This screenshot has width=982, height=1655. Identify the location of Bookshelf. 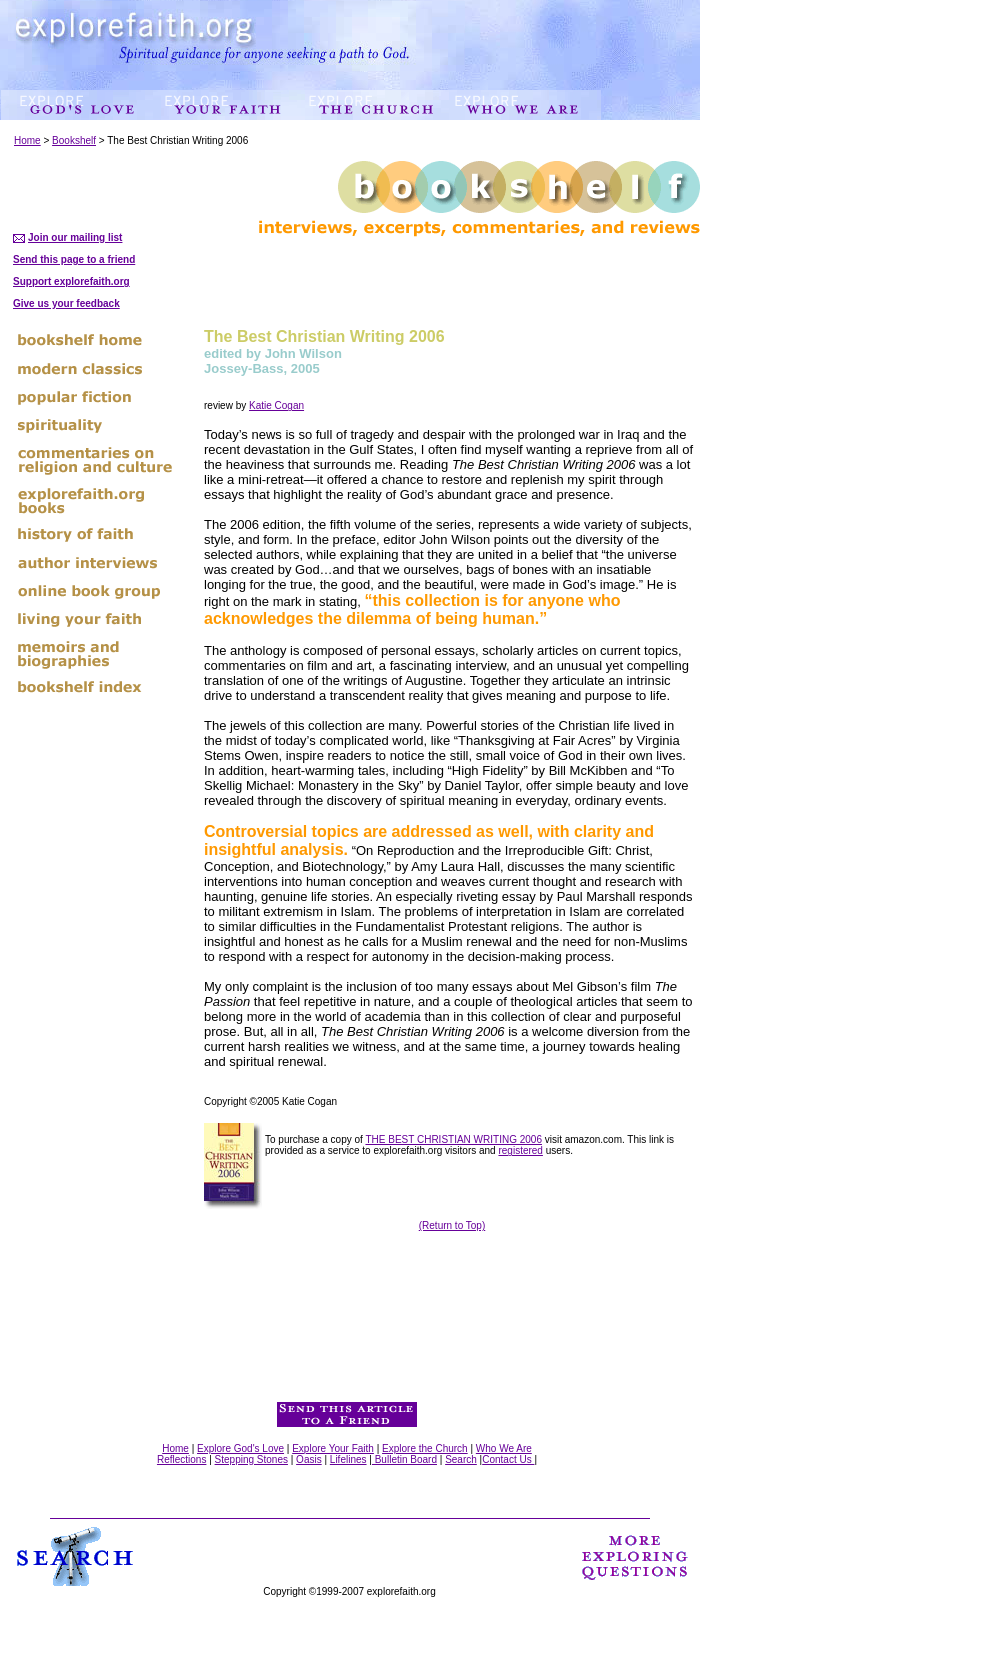
(74, 140).